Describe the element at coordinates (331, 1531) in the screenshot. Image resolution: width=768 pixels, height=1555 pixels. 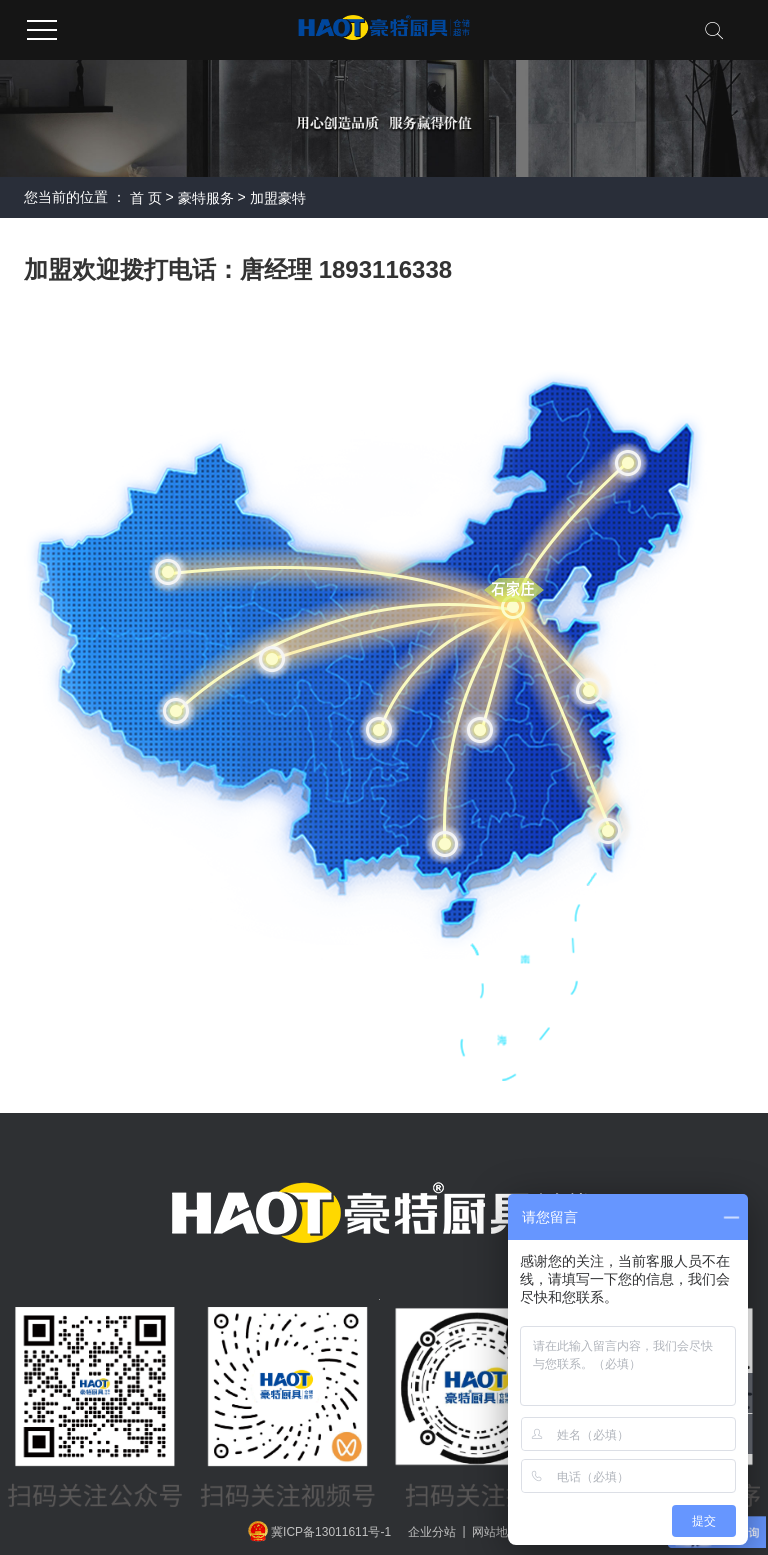
I see `冀ICP备13011611号-1` at that location.